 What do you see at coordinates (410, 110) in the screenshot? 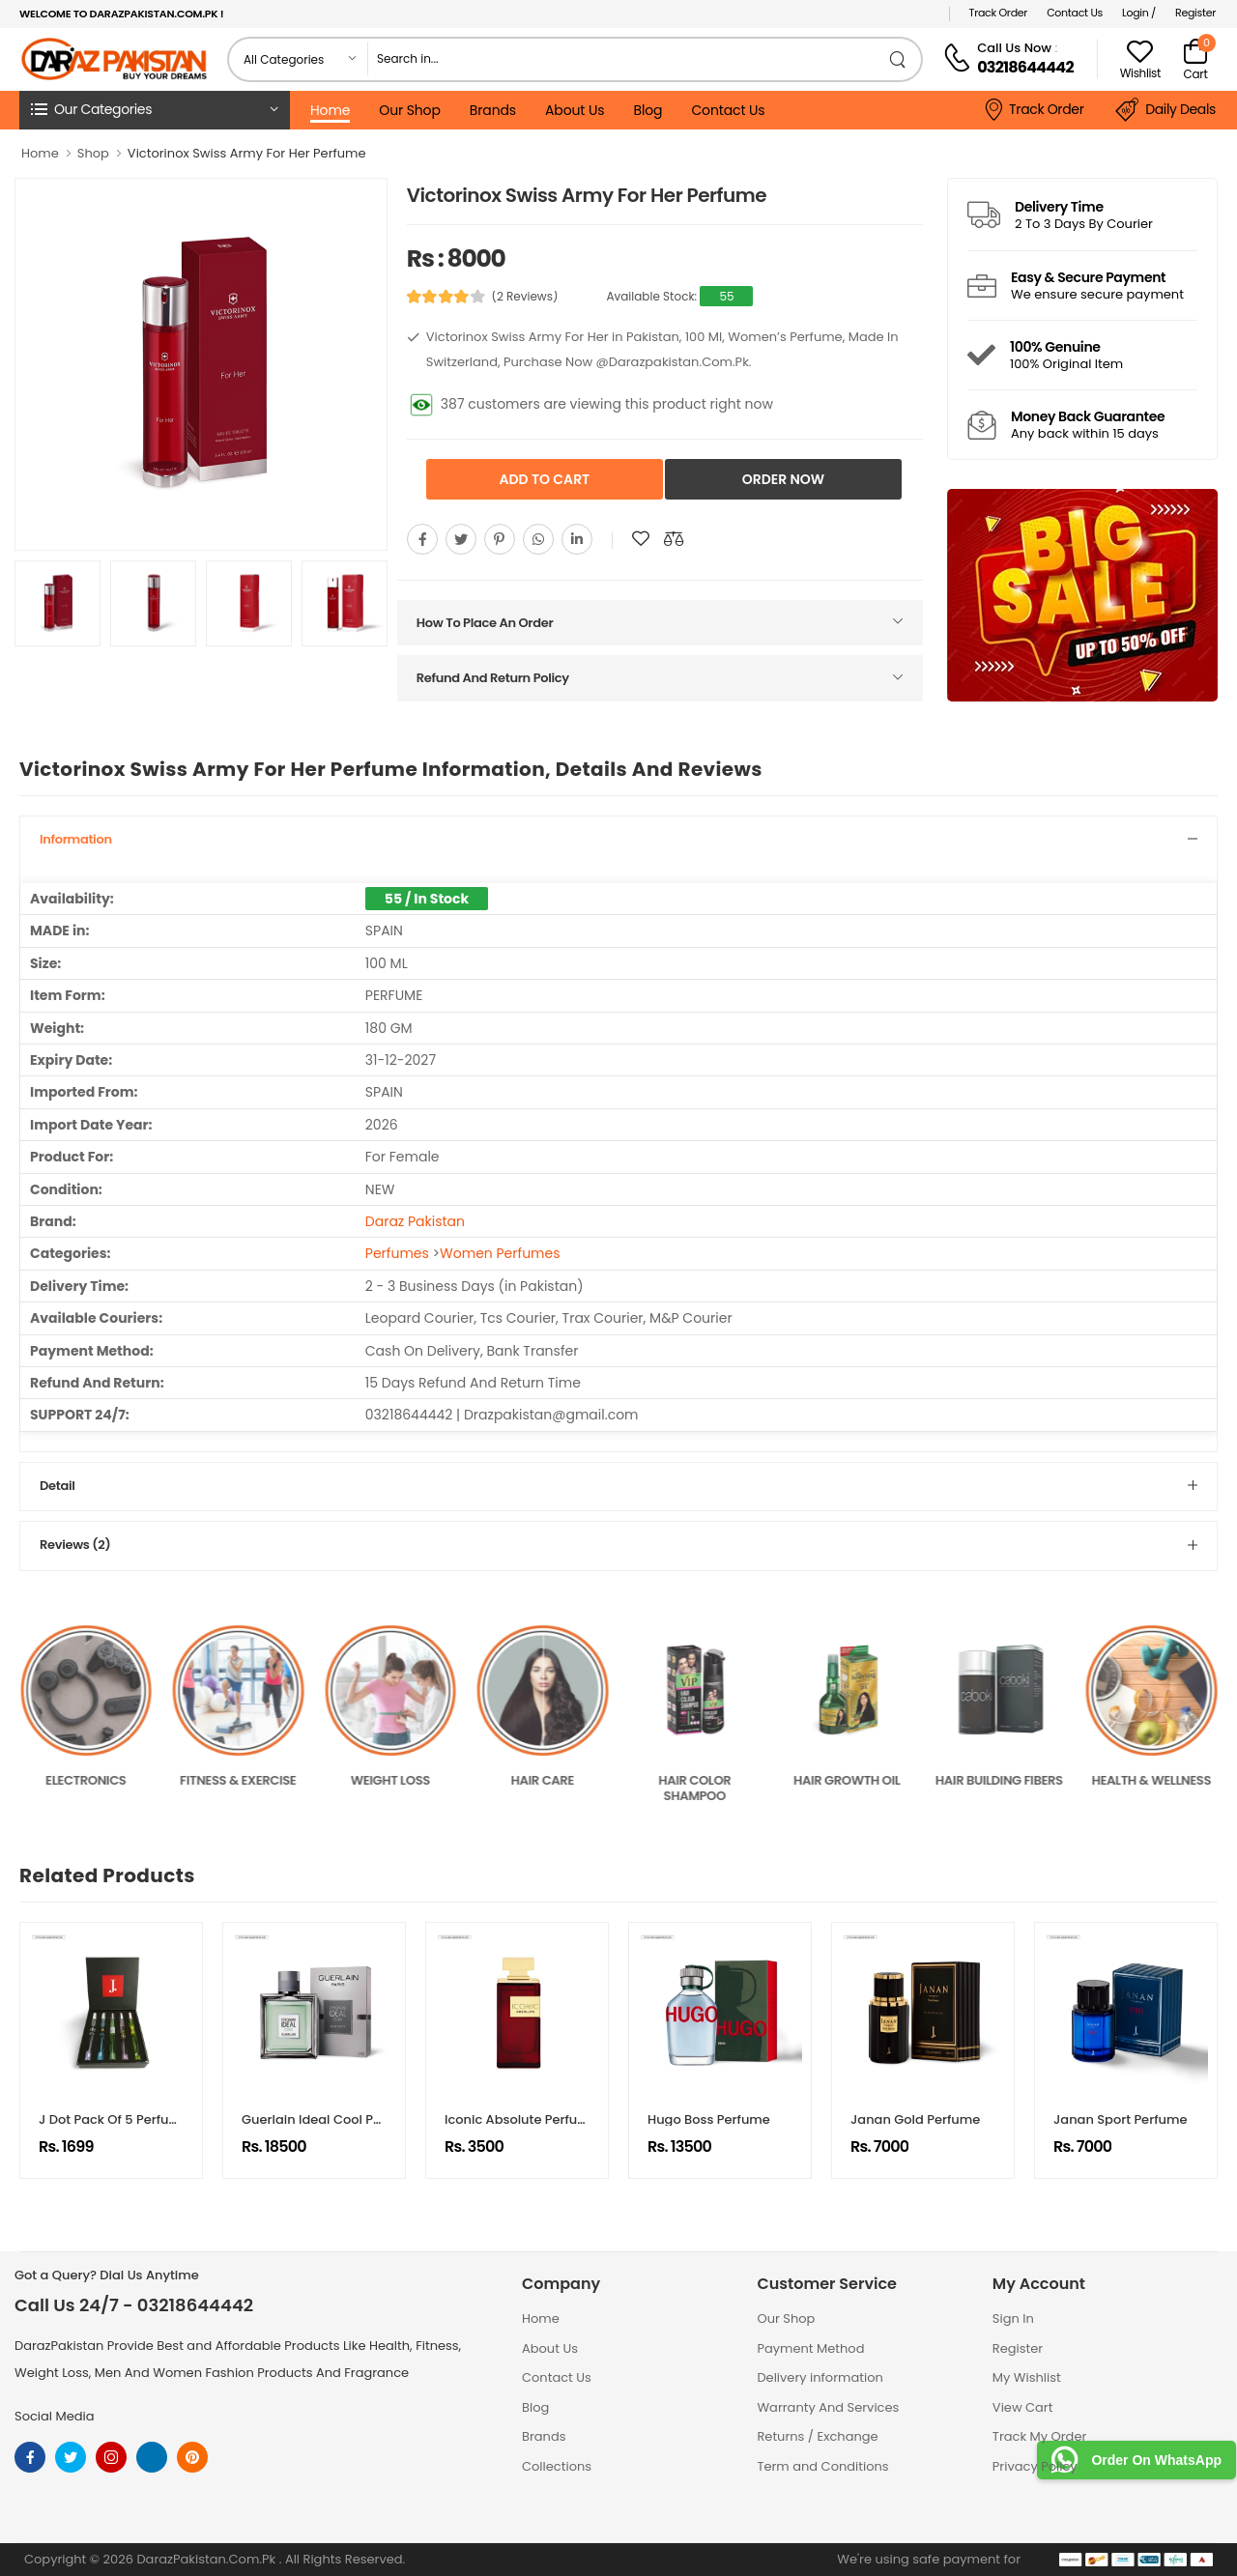
I see `Our Shop` at bounding box center [410, 110].